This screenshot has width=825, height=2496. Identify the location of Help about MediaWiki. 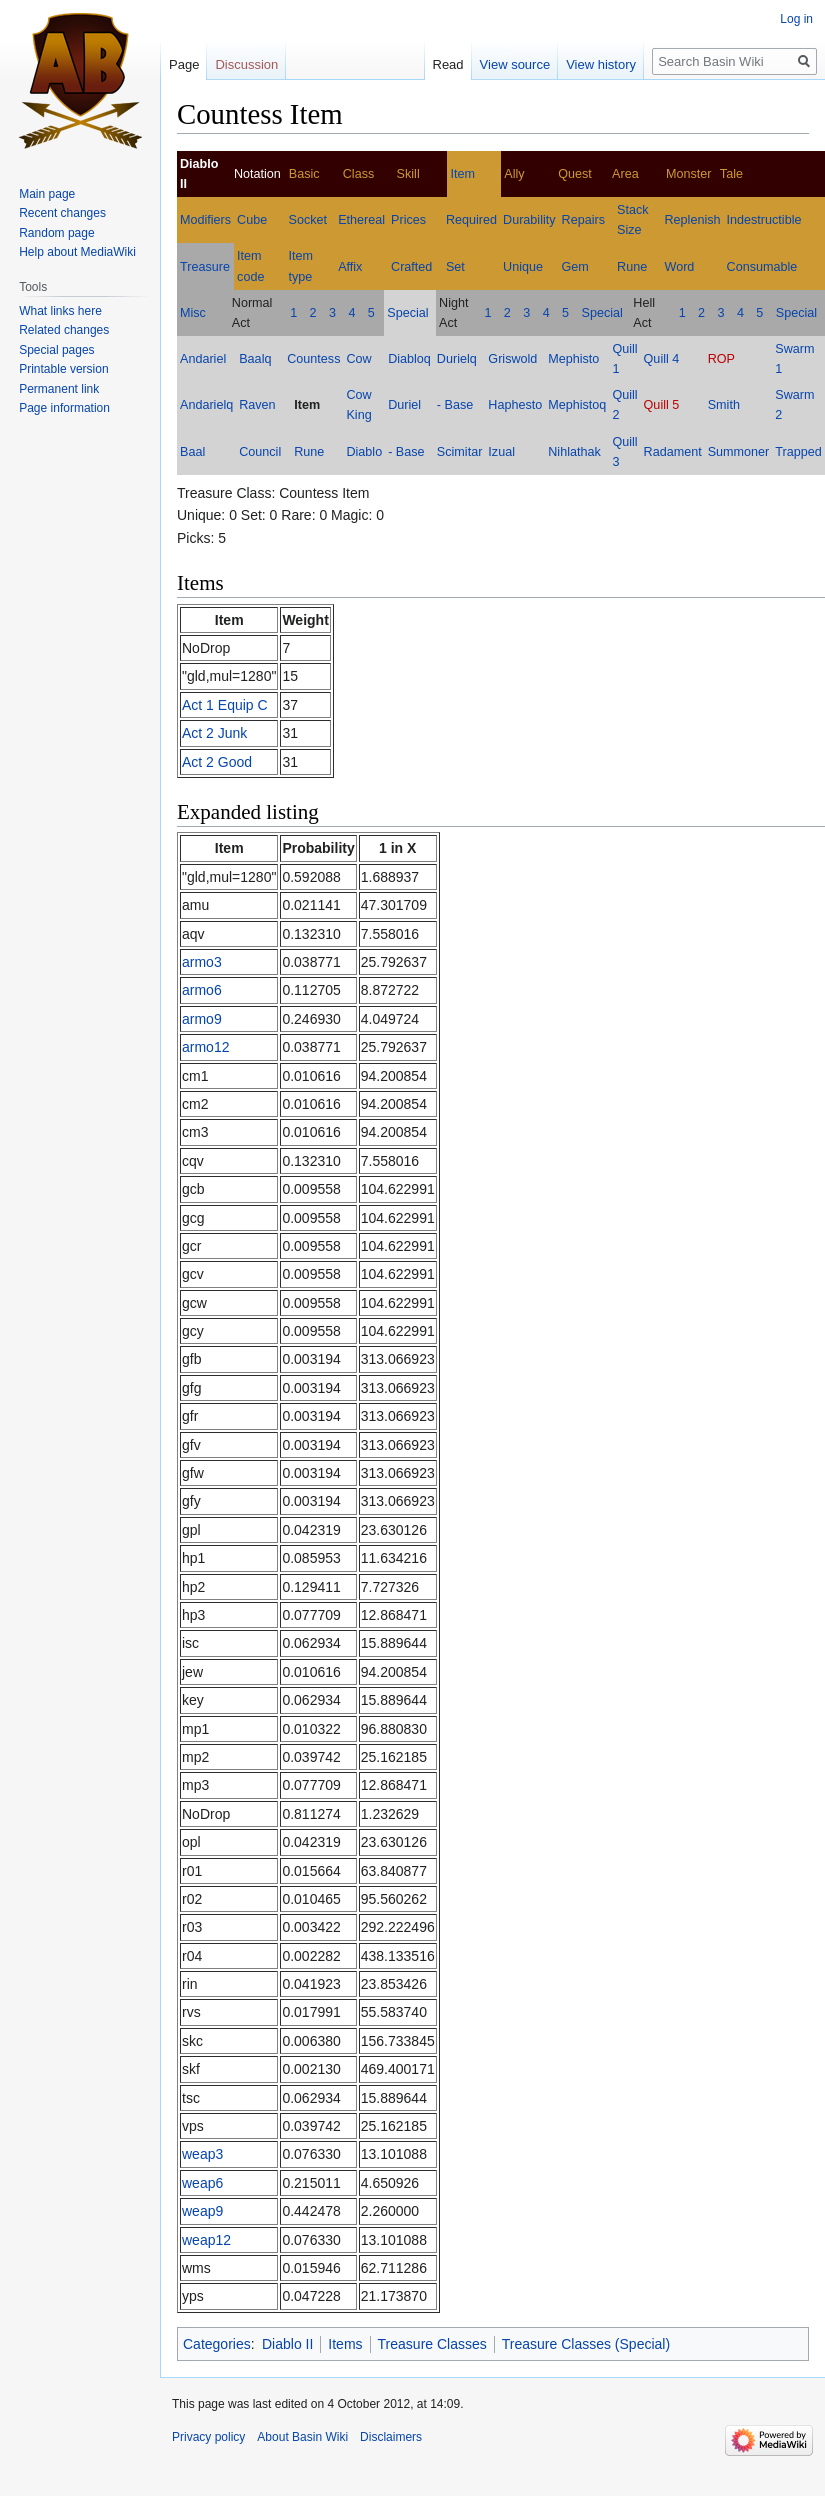
(77, 252).